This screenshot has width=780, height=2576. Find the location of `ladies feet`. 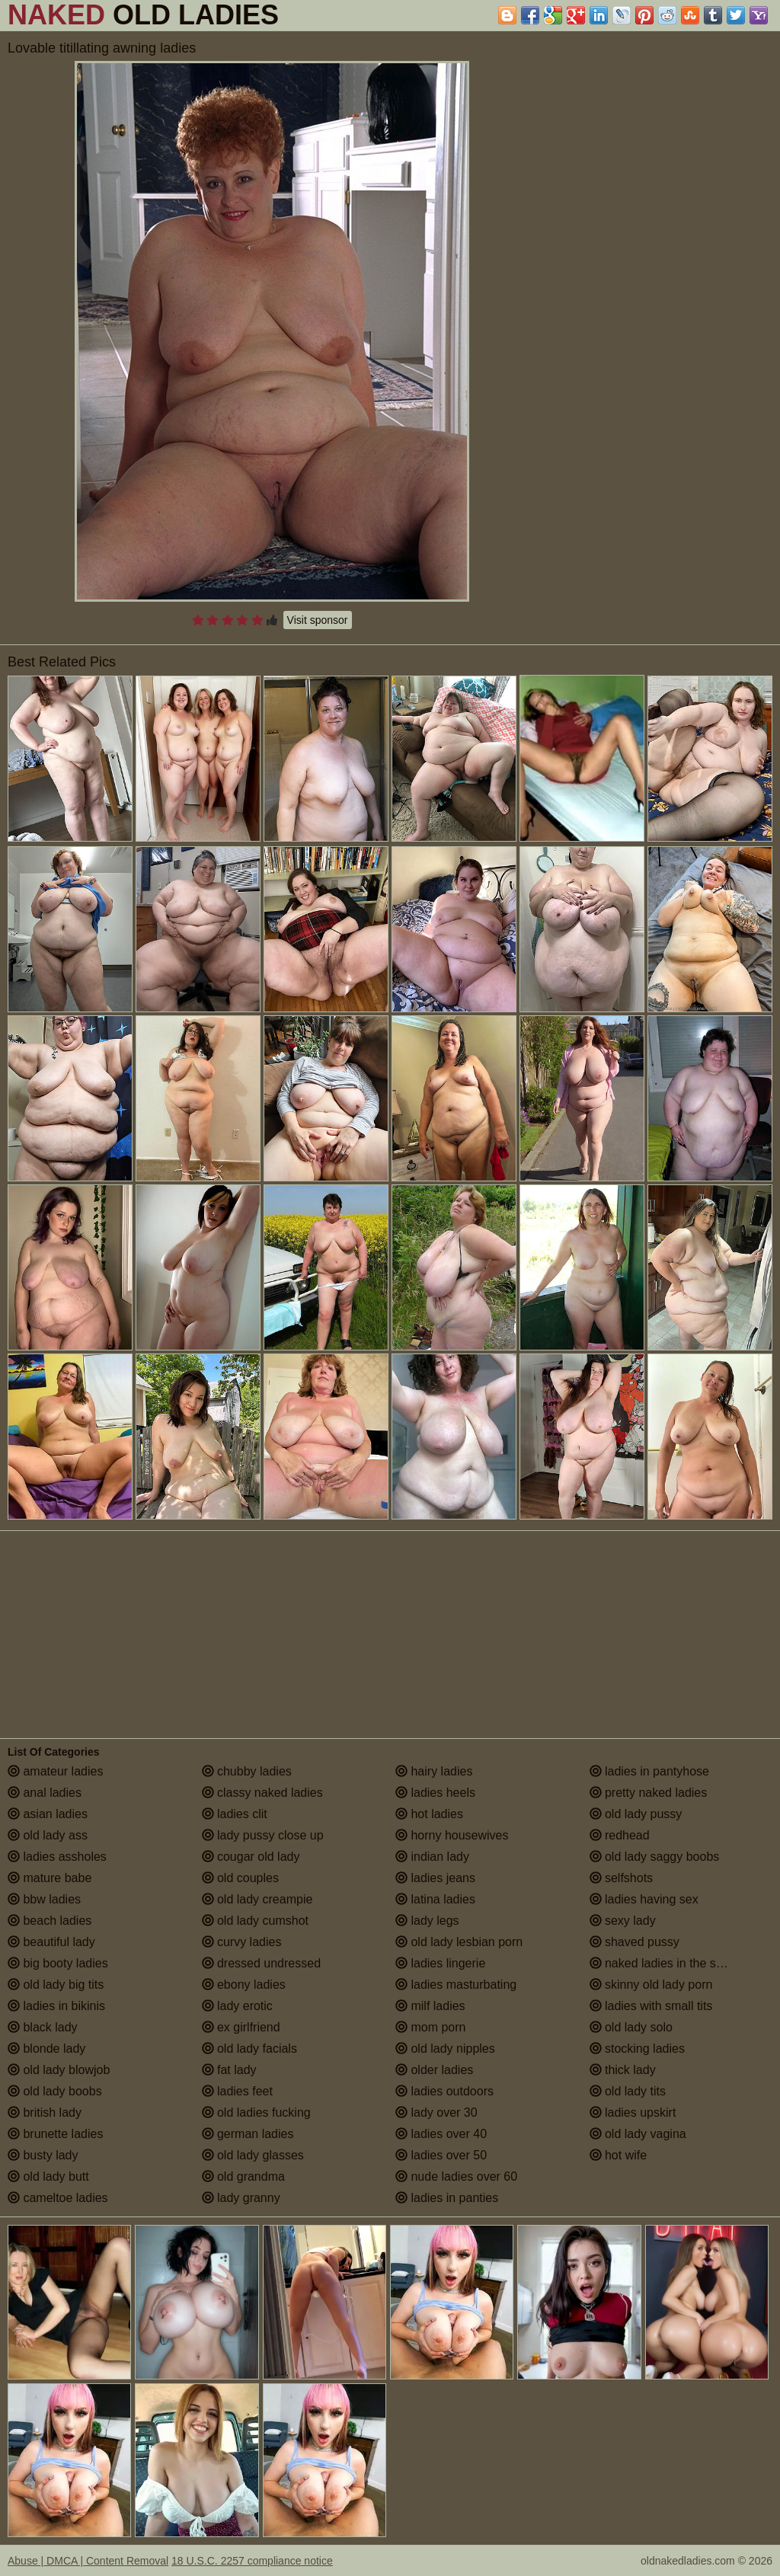

ladies feet is located at coordinates (237, 2091).